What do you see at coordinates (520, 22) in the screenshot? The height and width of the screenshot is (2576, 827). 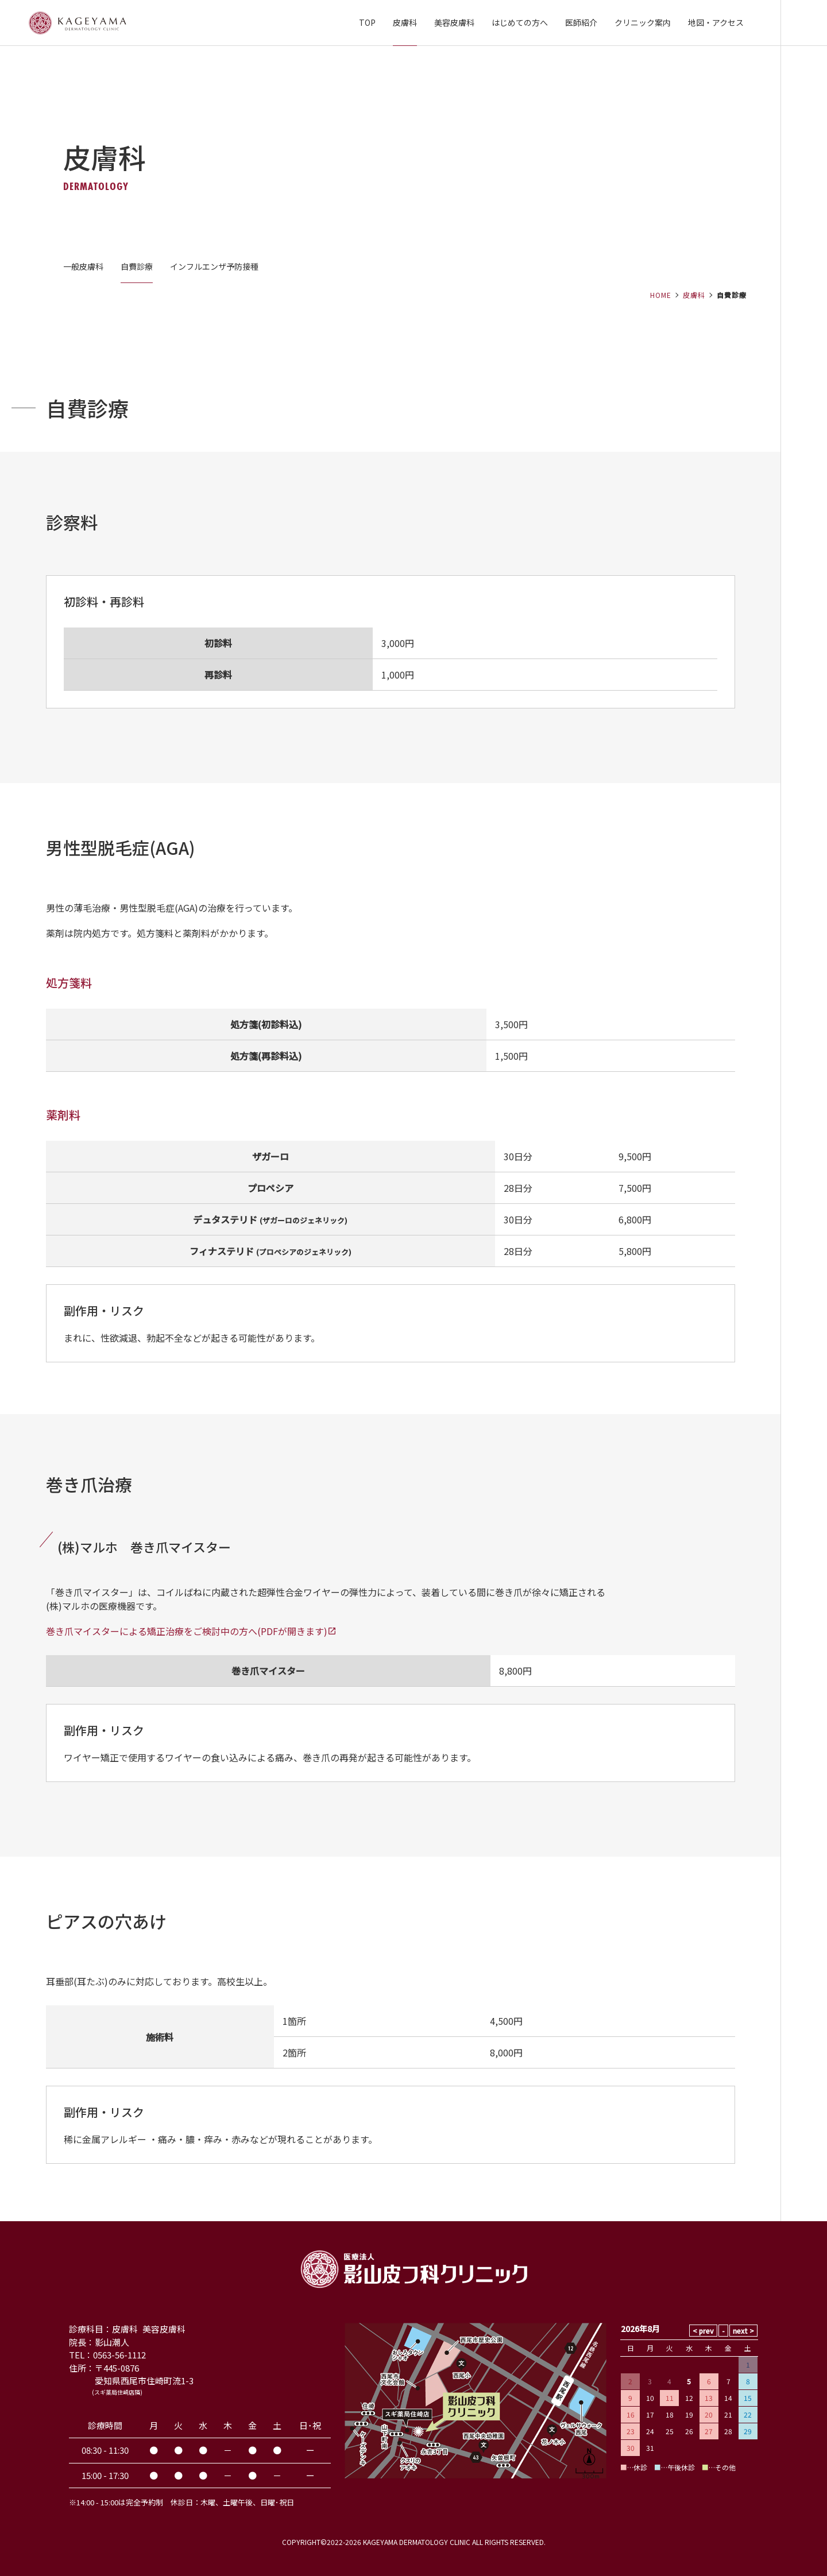 I see `はじめての方へ` at bounding box center [520, 22].